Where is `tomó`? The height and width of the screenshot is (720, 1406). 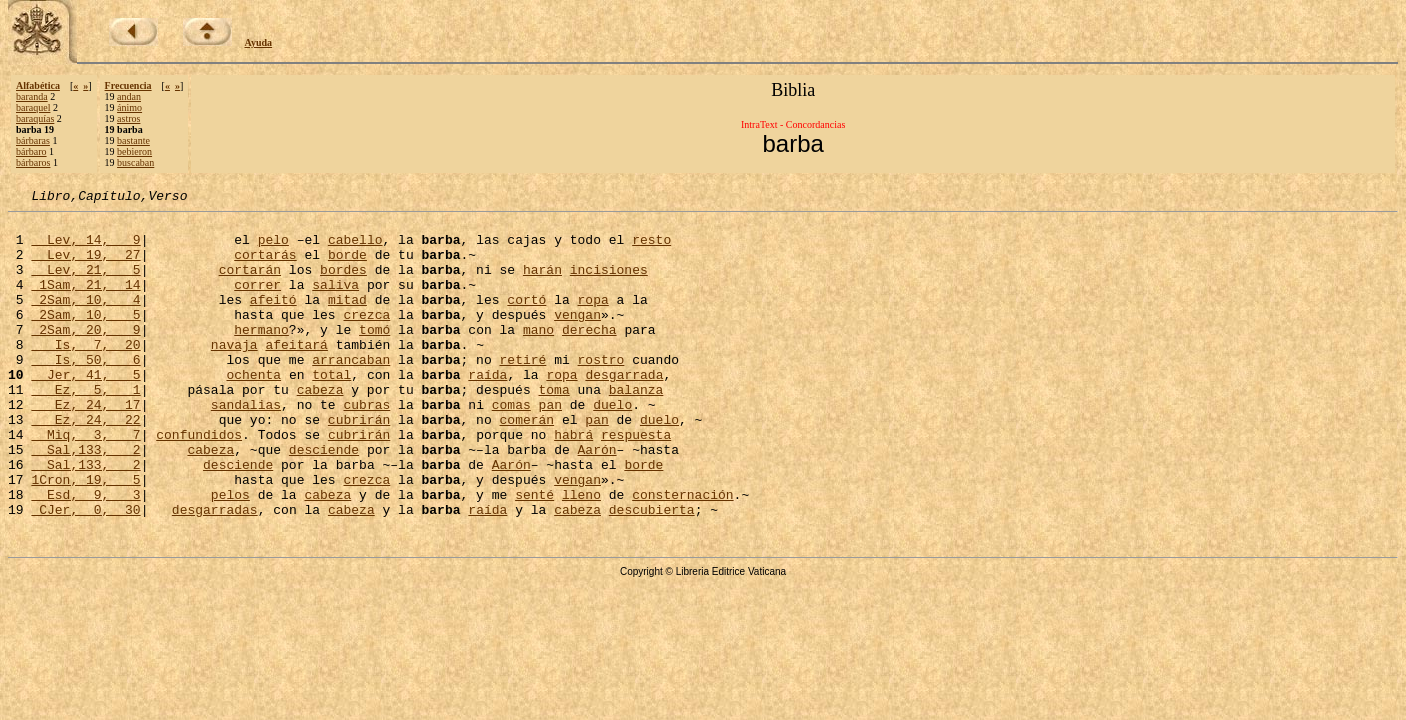
tomó is located at coordinates (374, 356).